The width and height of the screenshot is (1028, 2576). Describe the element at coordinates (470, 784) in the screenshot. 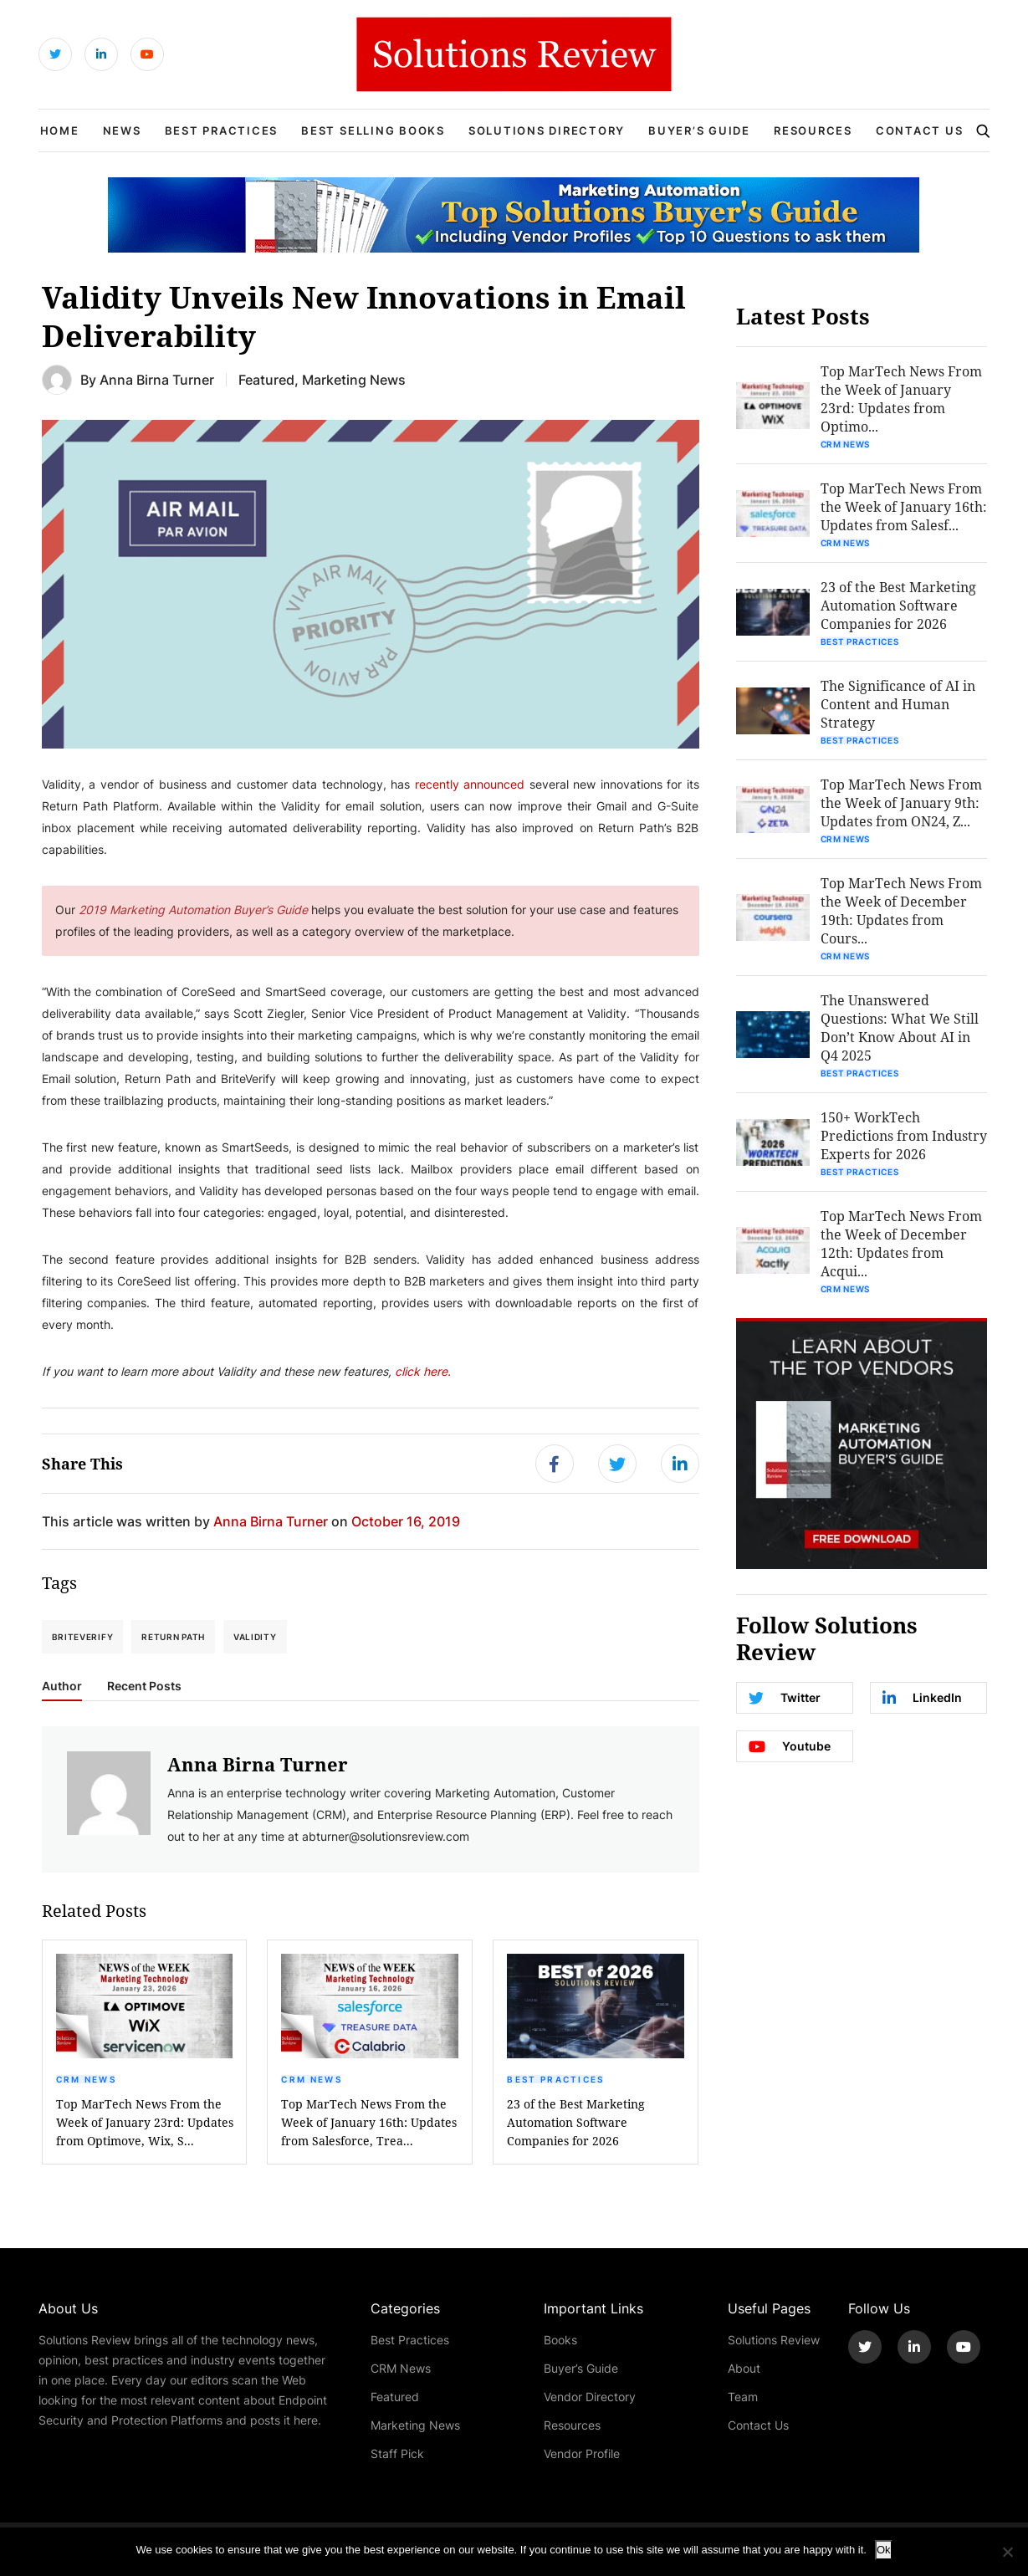

I see `recently announced` at that location.